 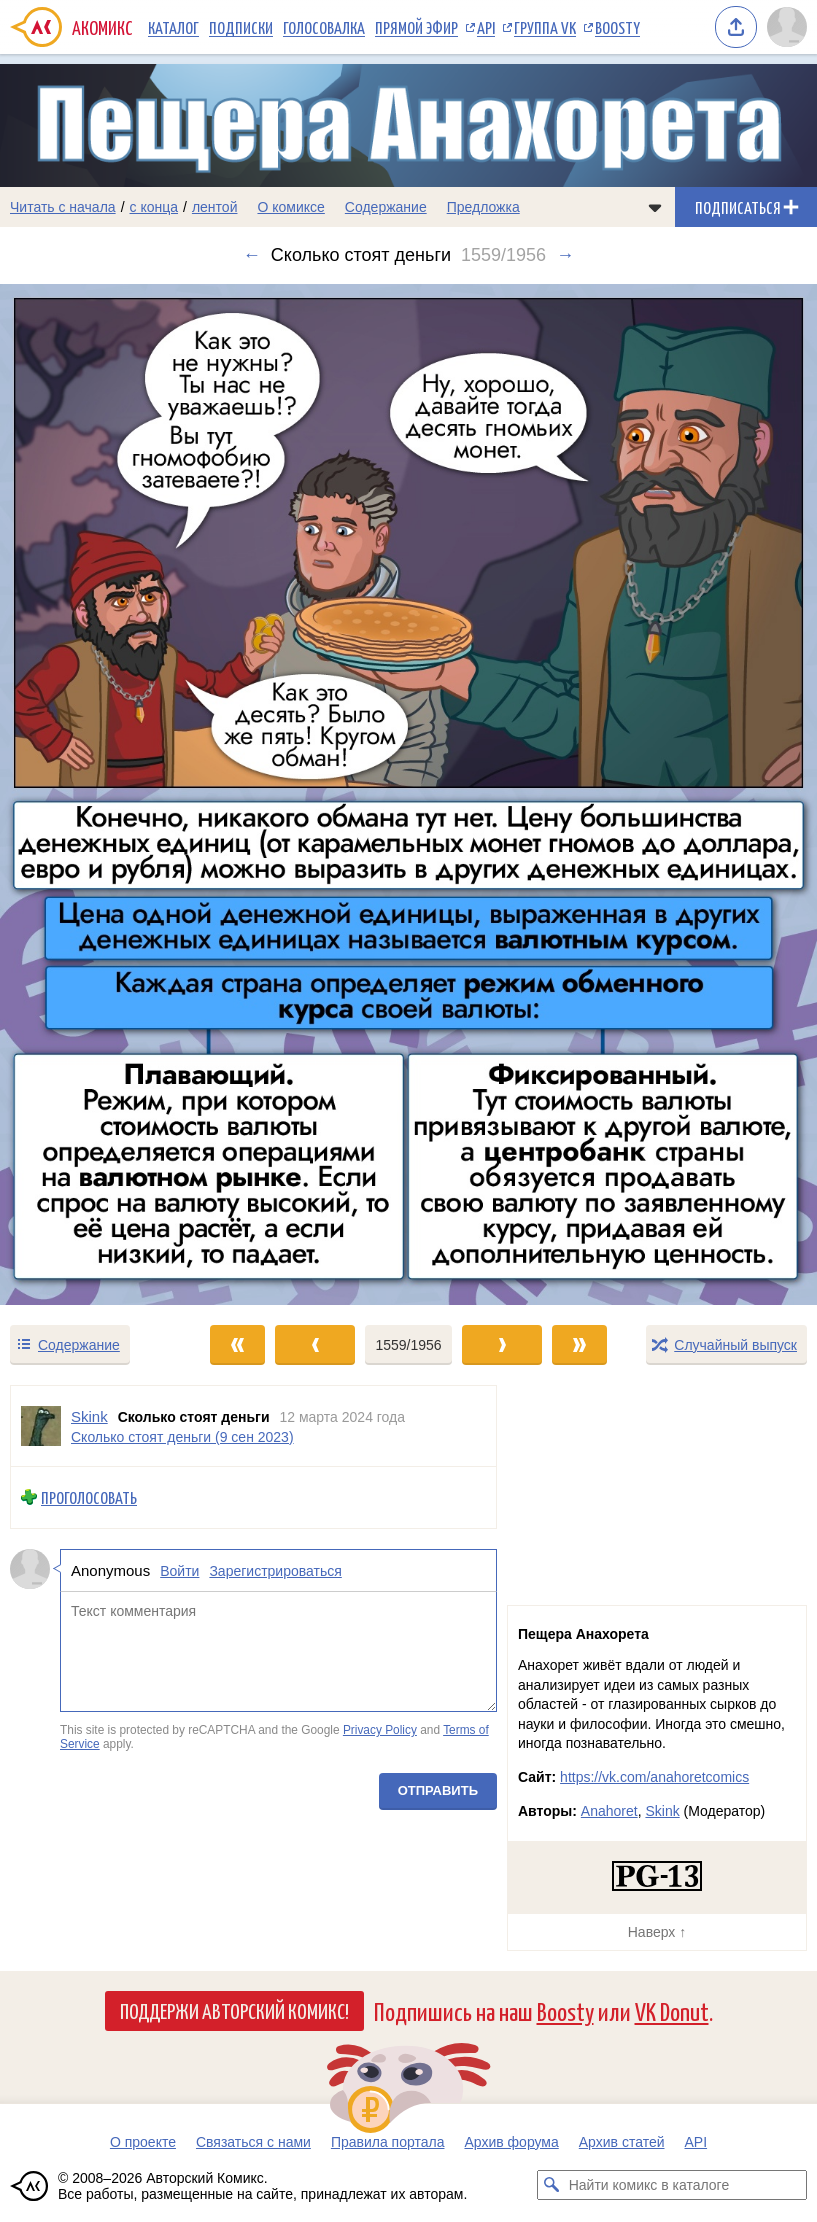 What do you see at coordinates (252, 255) in the screenshot?
I see `← [Предыдущий выпуск]` at bounding box center [252, 255].